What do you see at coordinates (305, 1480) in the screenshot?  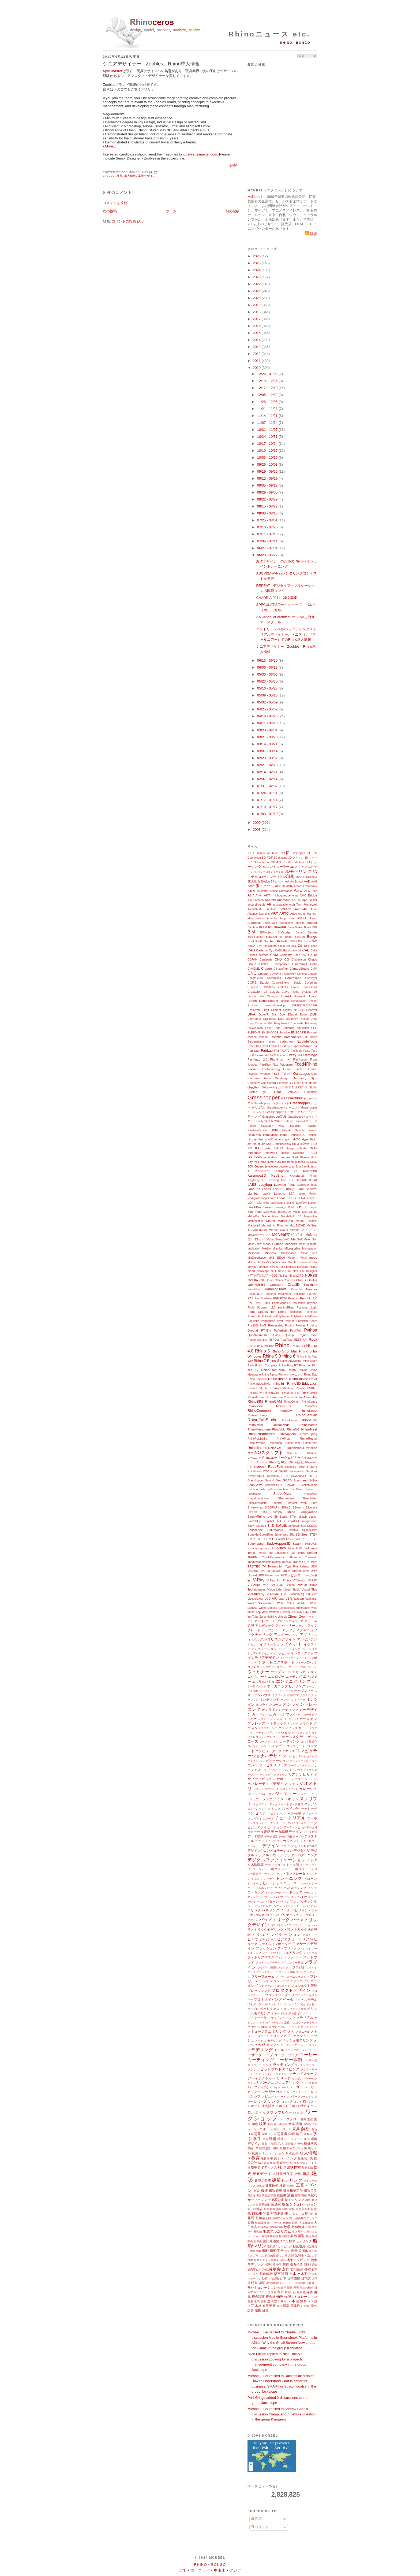 I see `Scan and Solve` at bounding box center [305, 1480].